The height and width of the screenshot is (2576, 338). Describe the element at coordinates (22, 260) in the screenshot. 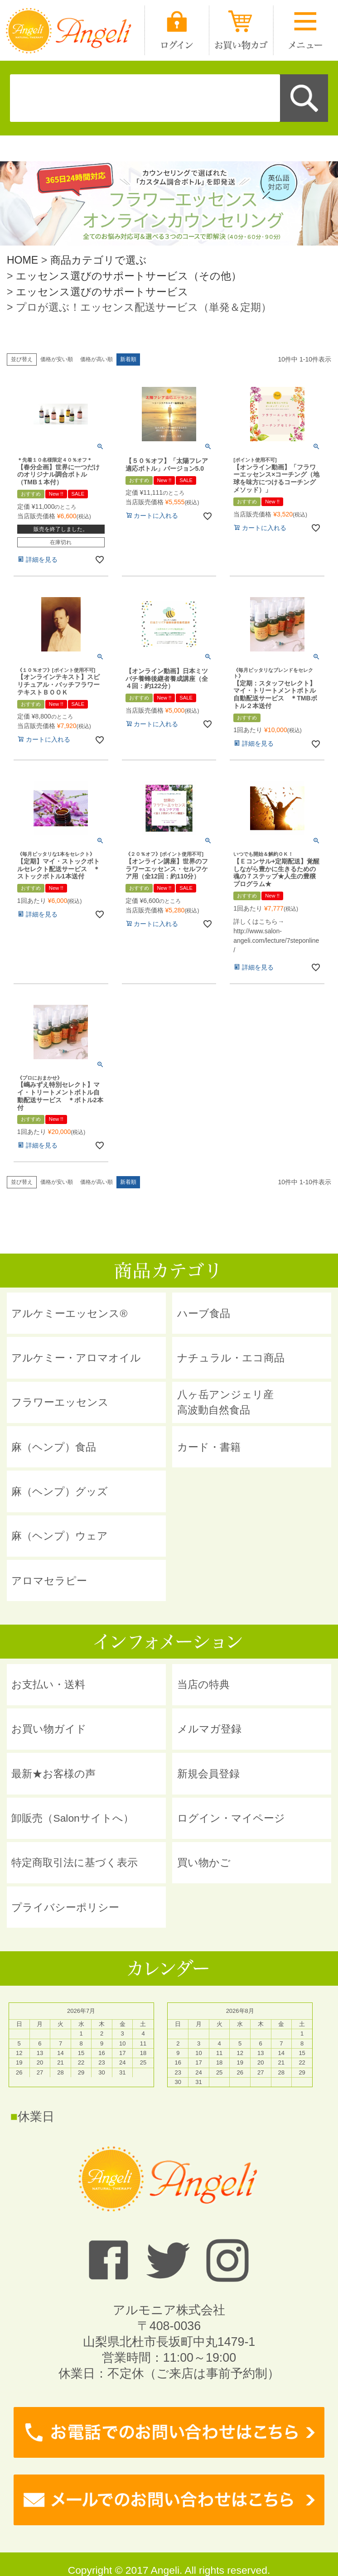

I see `HOME` at that location.